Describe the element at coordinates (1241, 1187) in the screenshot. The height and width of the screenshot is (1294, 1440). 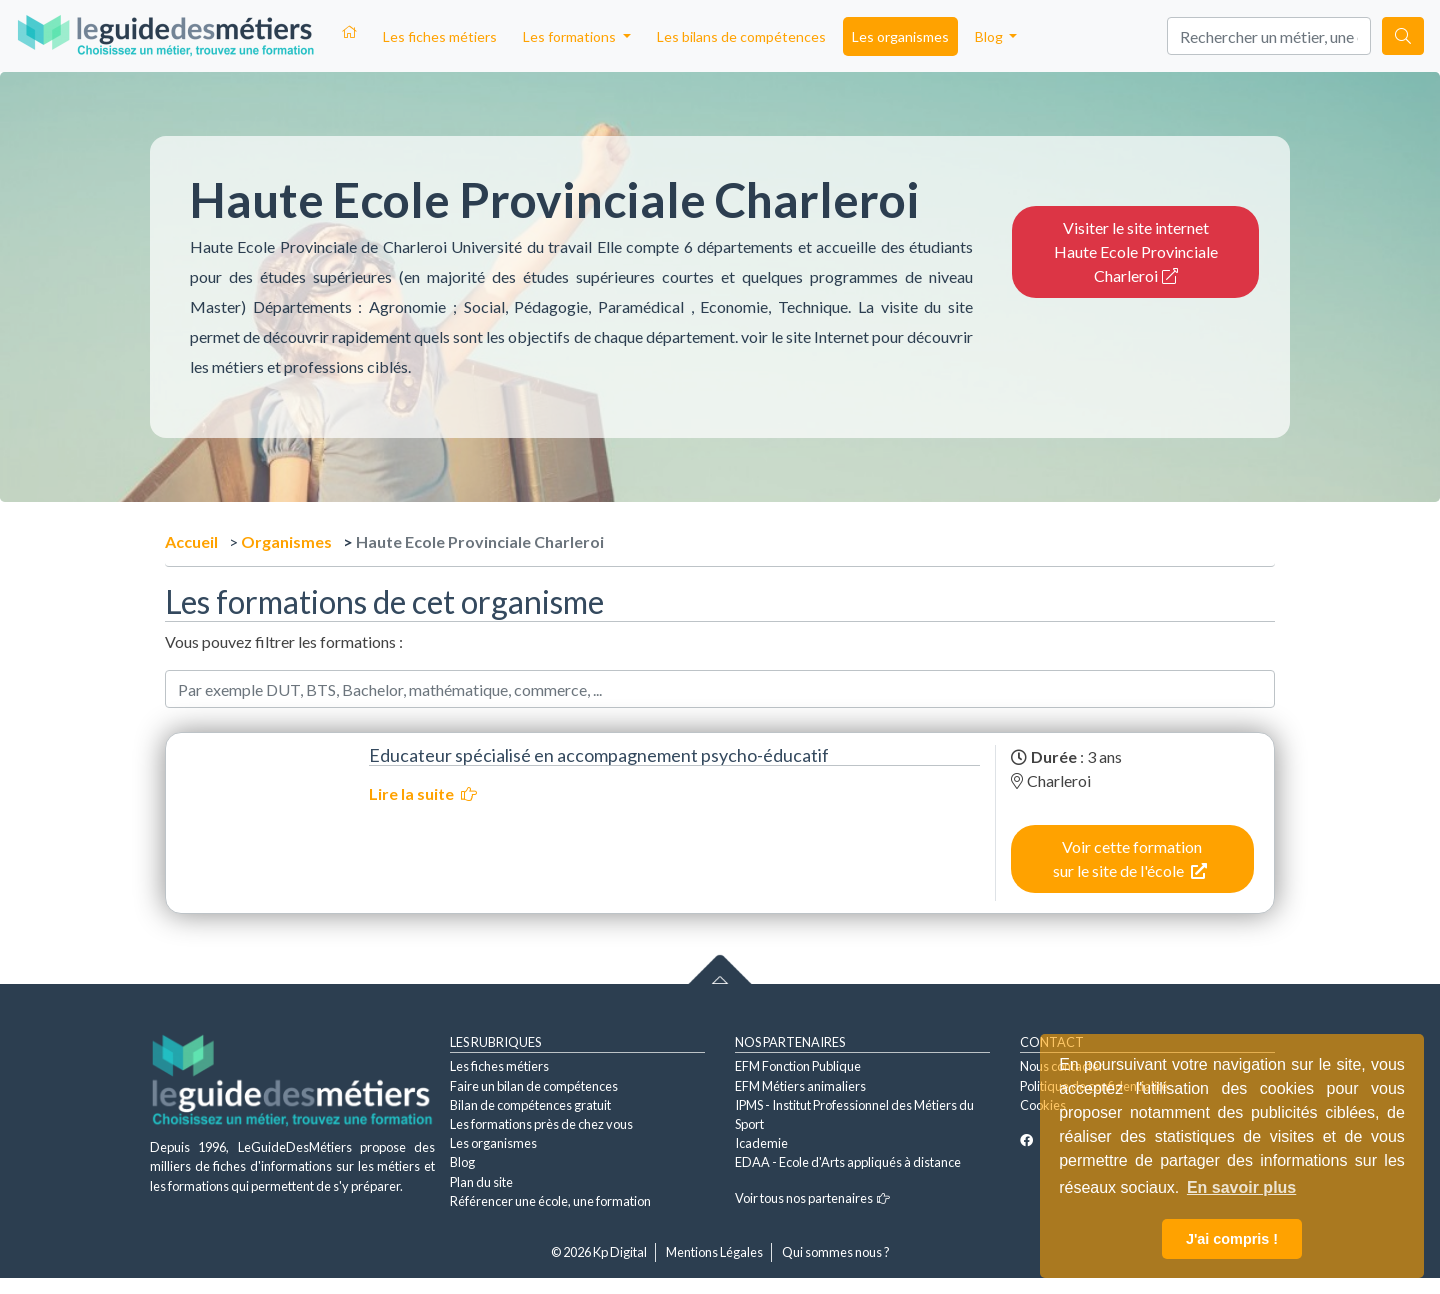
I see `En savoir plus [button]` at that location.